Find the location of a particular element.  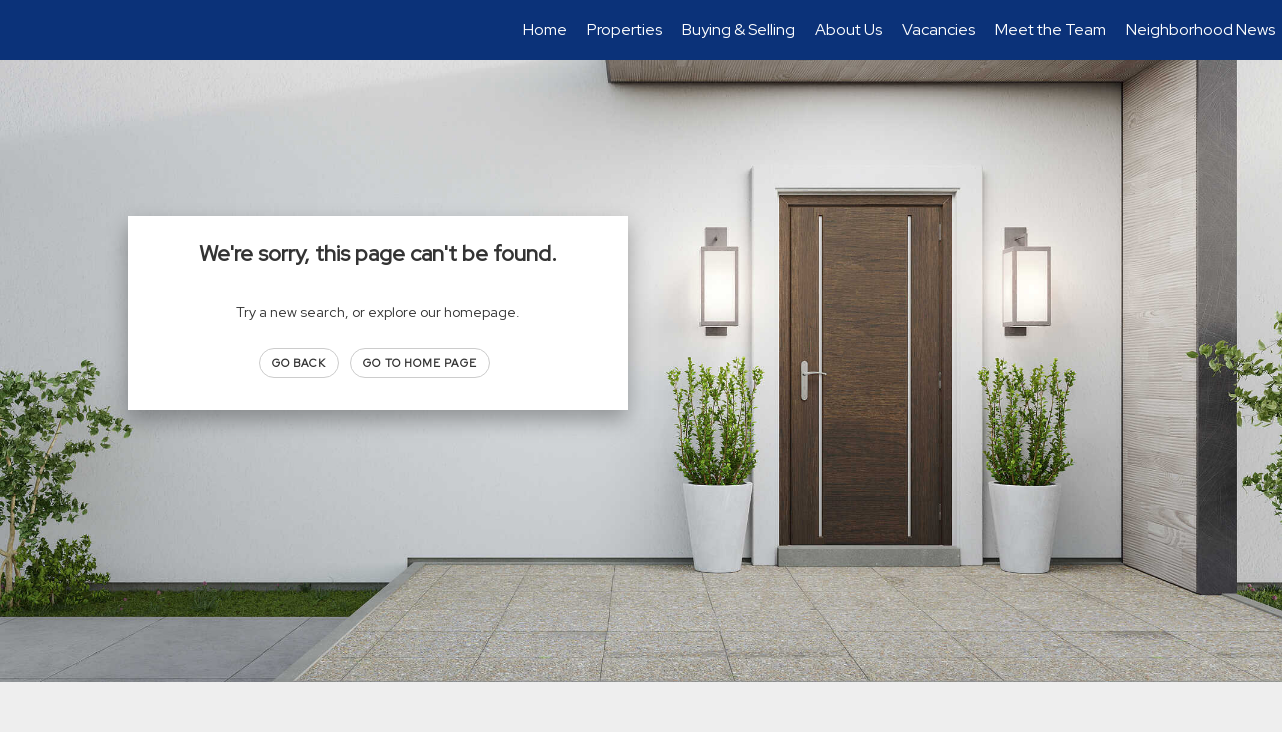

[Link to home page] is located at coordinates (25, 30).